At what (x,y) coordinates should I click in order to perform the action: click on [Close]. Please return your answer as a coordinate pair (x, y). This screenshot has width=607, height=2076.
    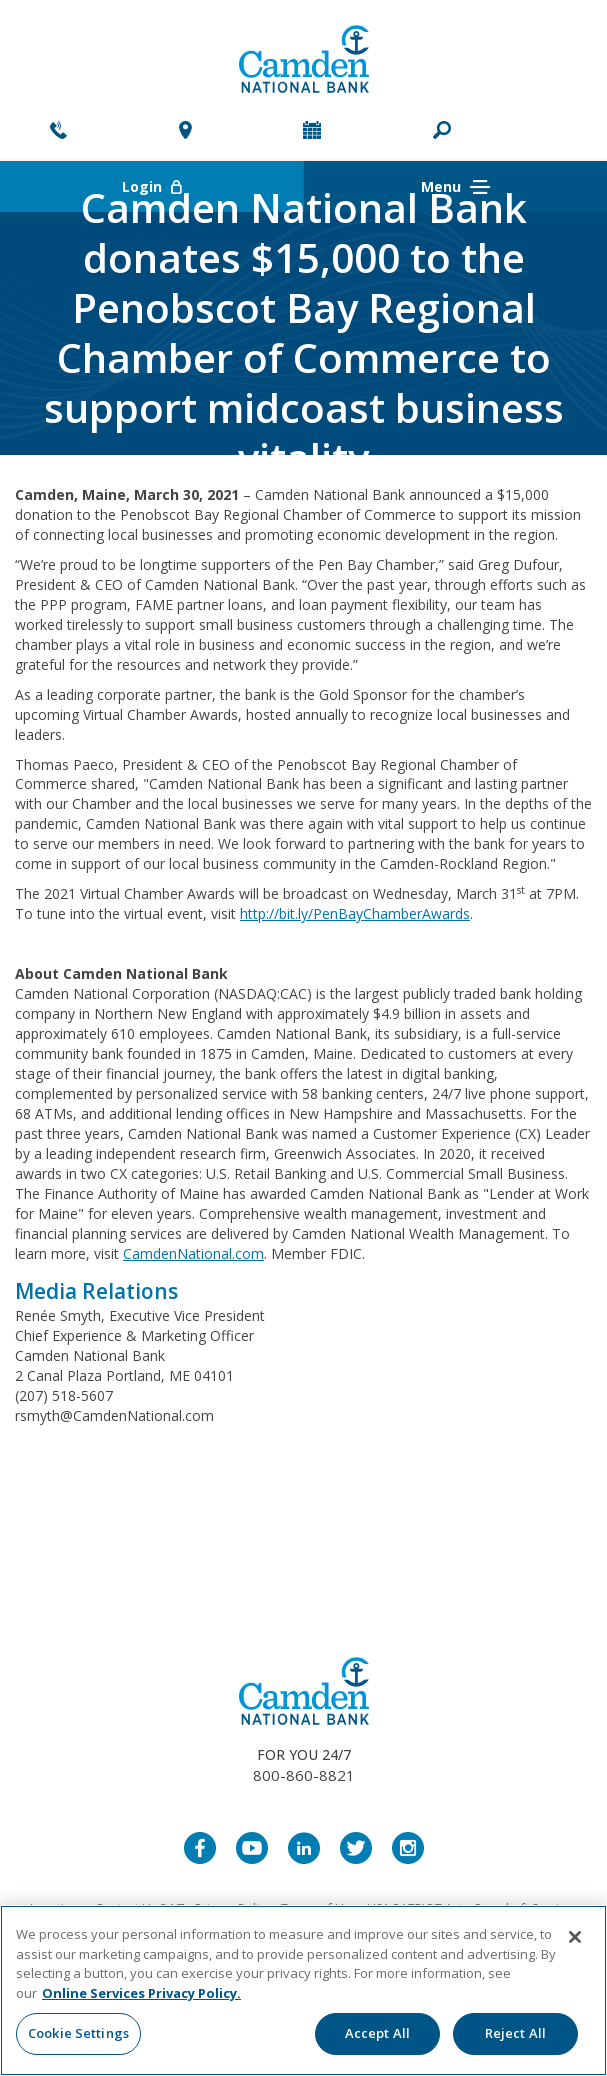
    Looking at the image, I should click on (575, 1937).